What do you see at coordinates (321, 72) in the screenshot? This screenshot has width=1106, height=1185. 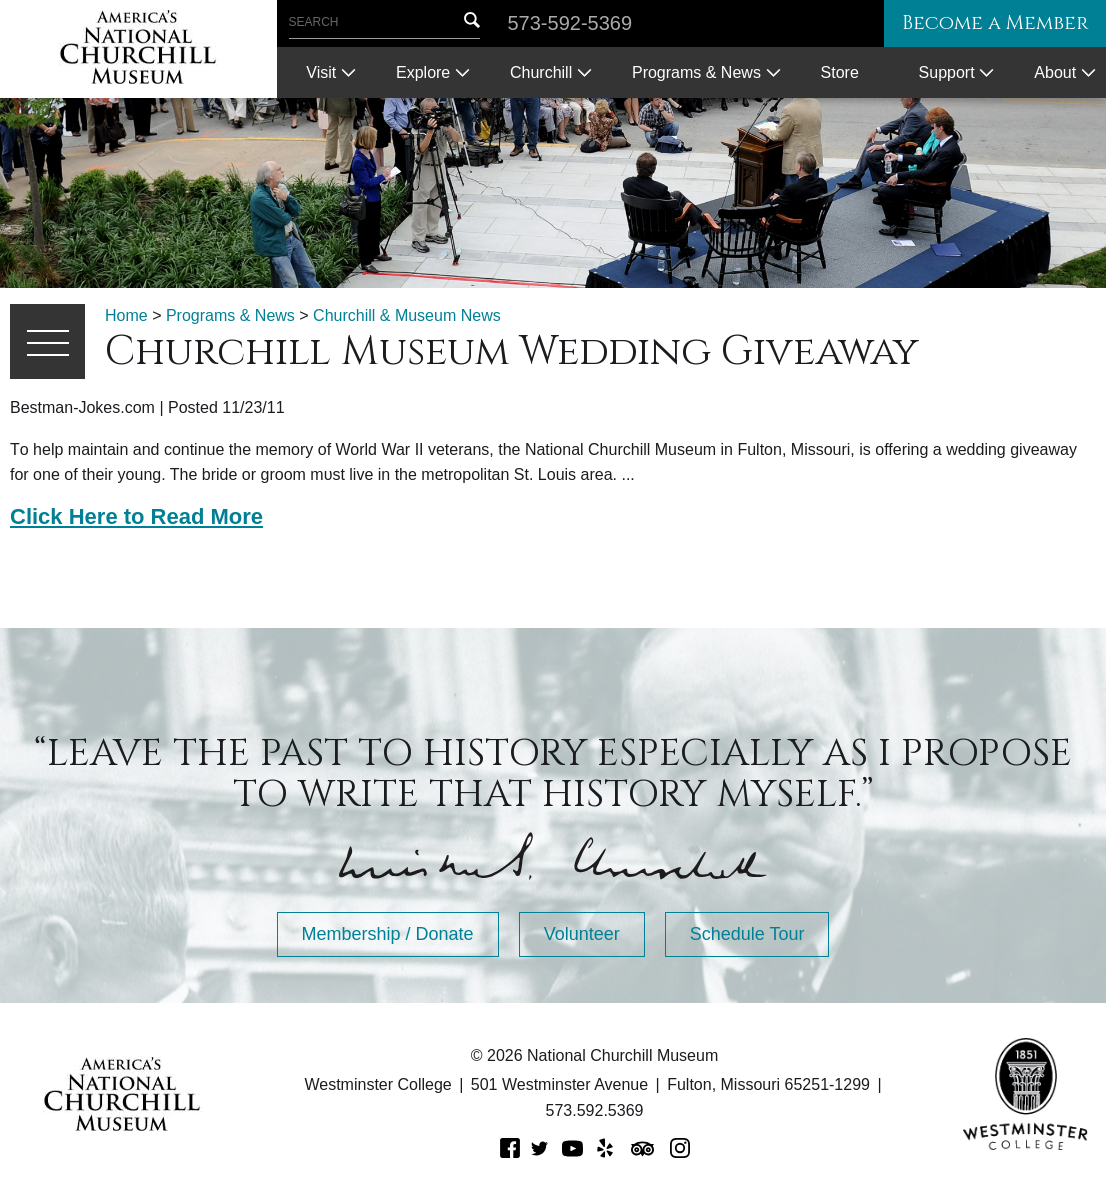 I see `Visit` at bounding box center [321, 72].